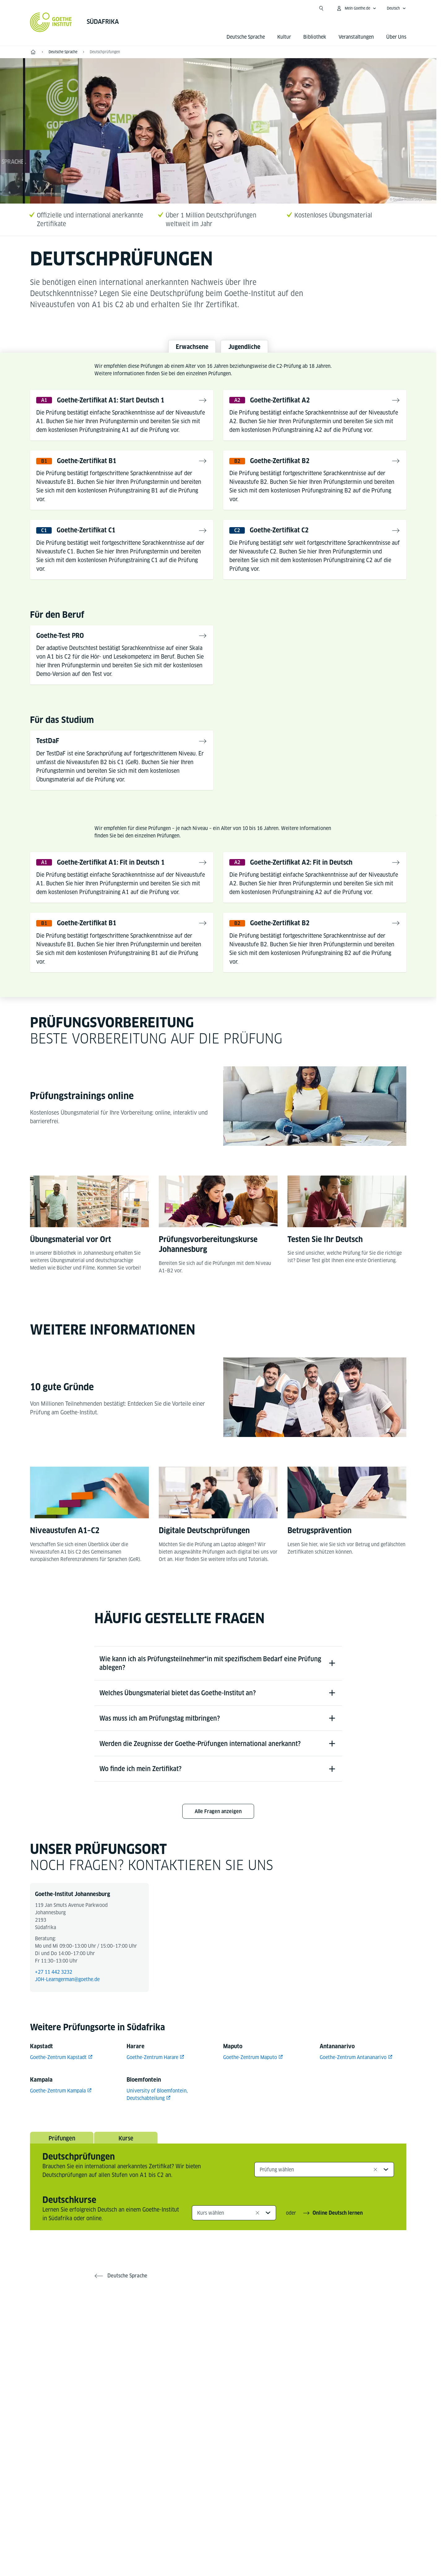  What do you see at coordinates (310, 872) in the screenshot?
I see `Goethe-Zertifikat A2: Fit in Deutsch` at bounding box center [310, 872].